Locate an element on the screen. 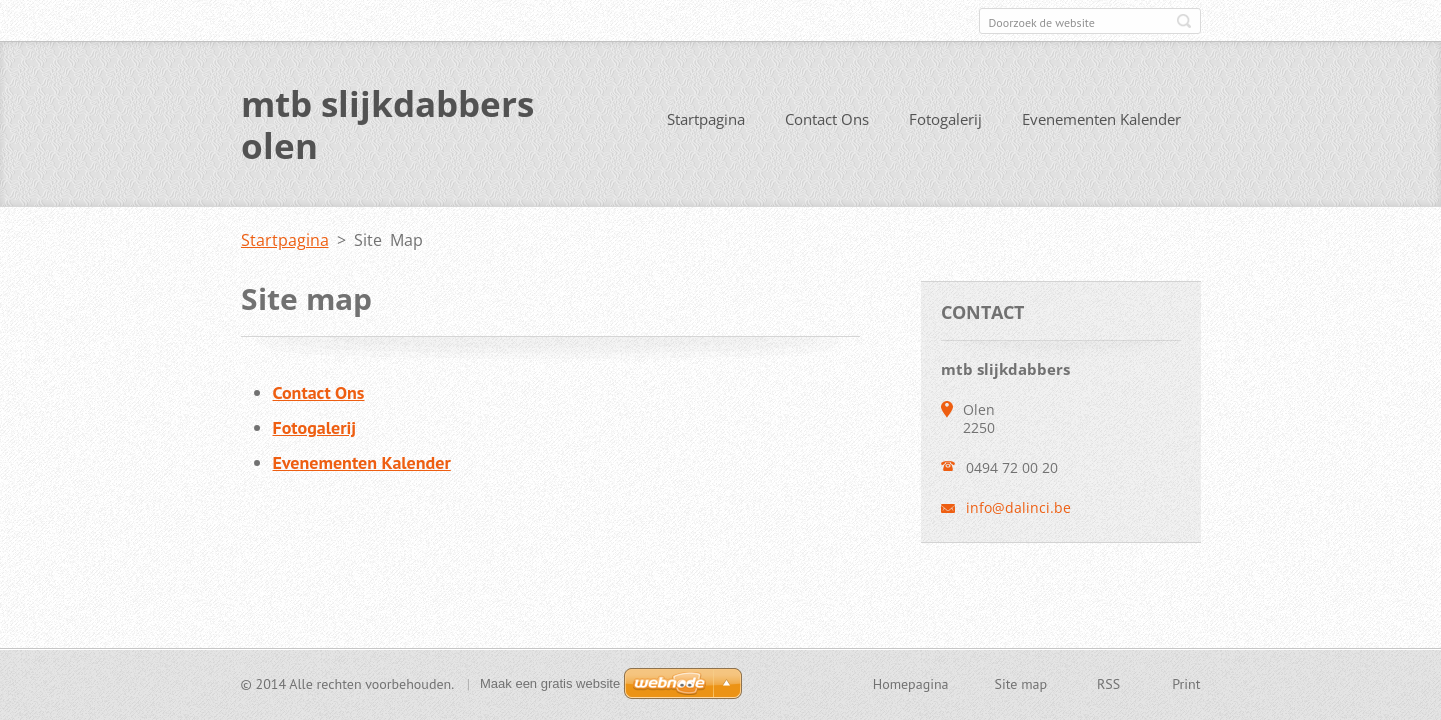  RSS is located at coordinates (1108, 684).